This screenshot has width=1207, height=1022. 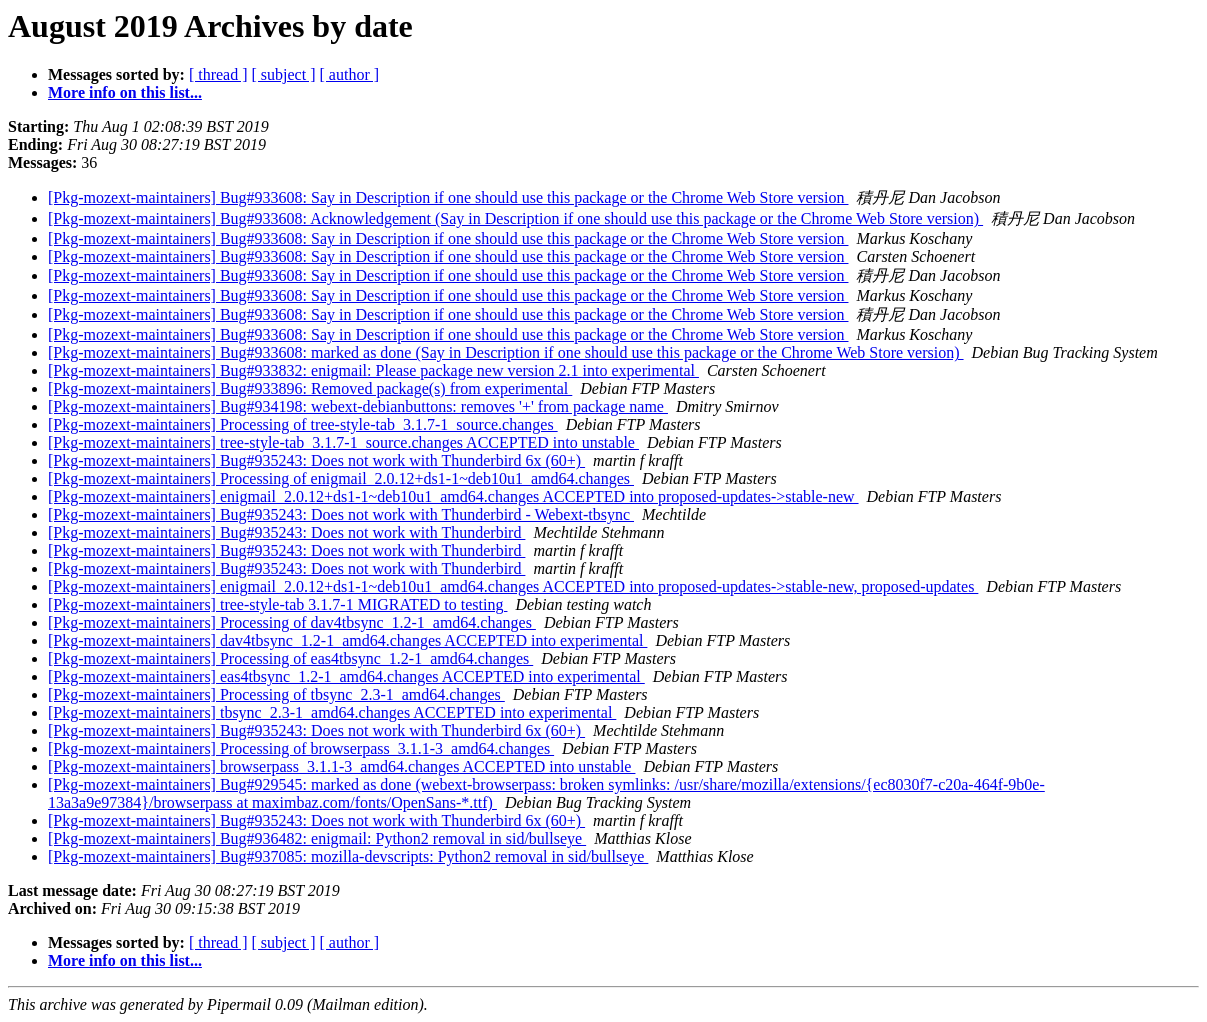 I want to click on [Pkg-mozext-maintainers] dav4tbsync_1.2-1_amd64.changes ACCEPTED into experimental, so click(x=347, y=640).